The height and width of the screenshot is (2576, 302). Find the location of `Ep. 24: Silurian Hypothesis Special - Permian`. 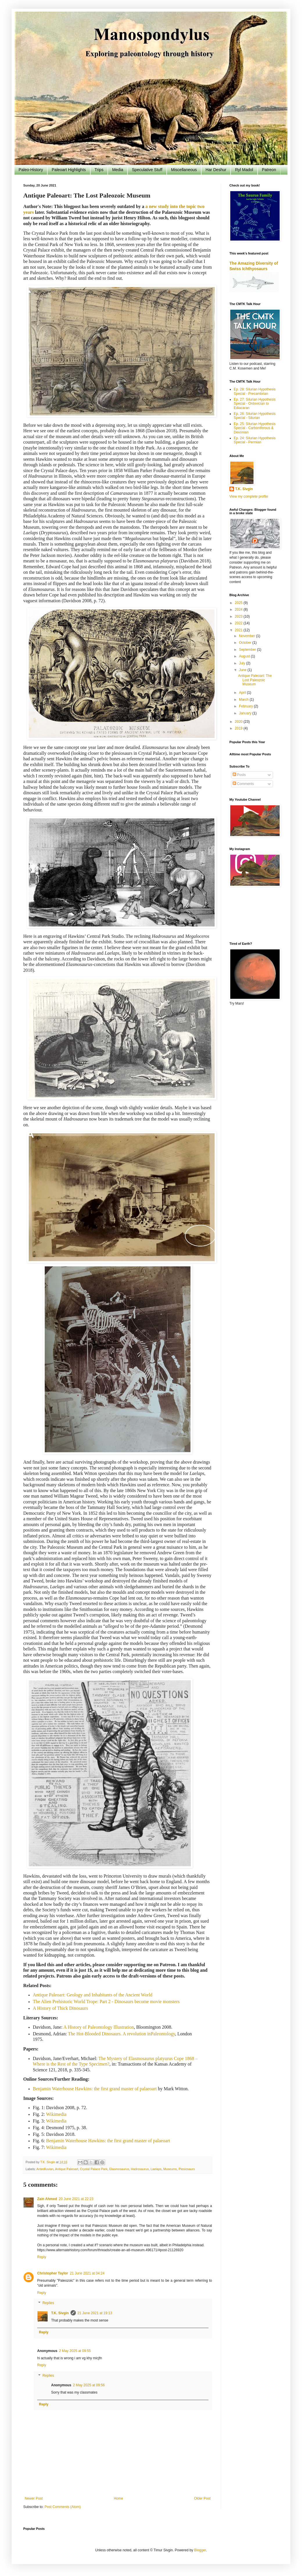

Ep. 24: Silurian Hypothesis Special - Permian is located at coordinates (255, 440).